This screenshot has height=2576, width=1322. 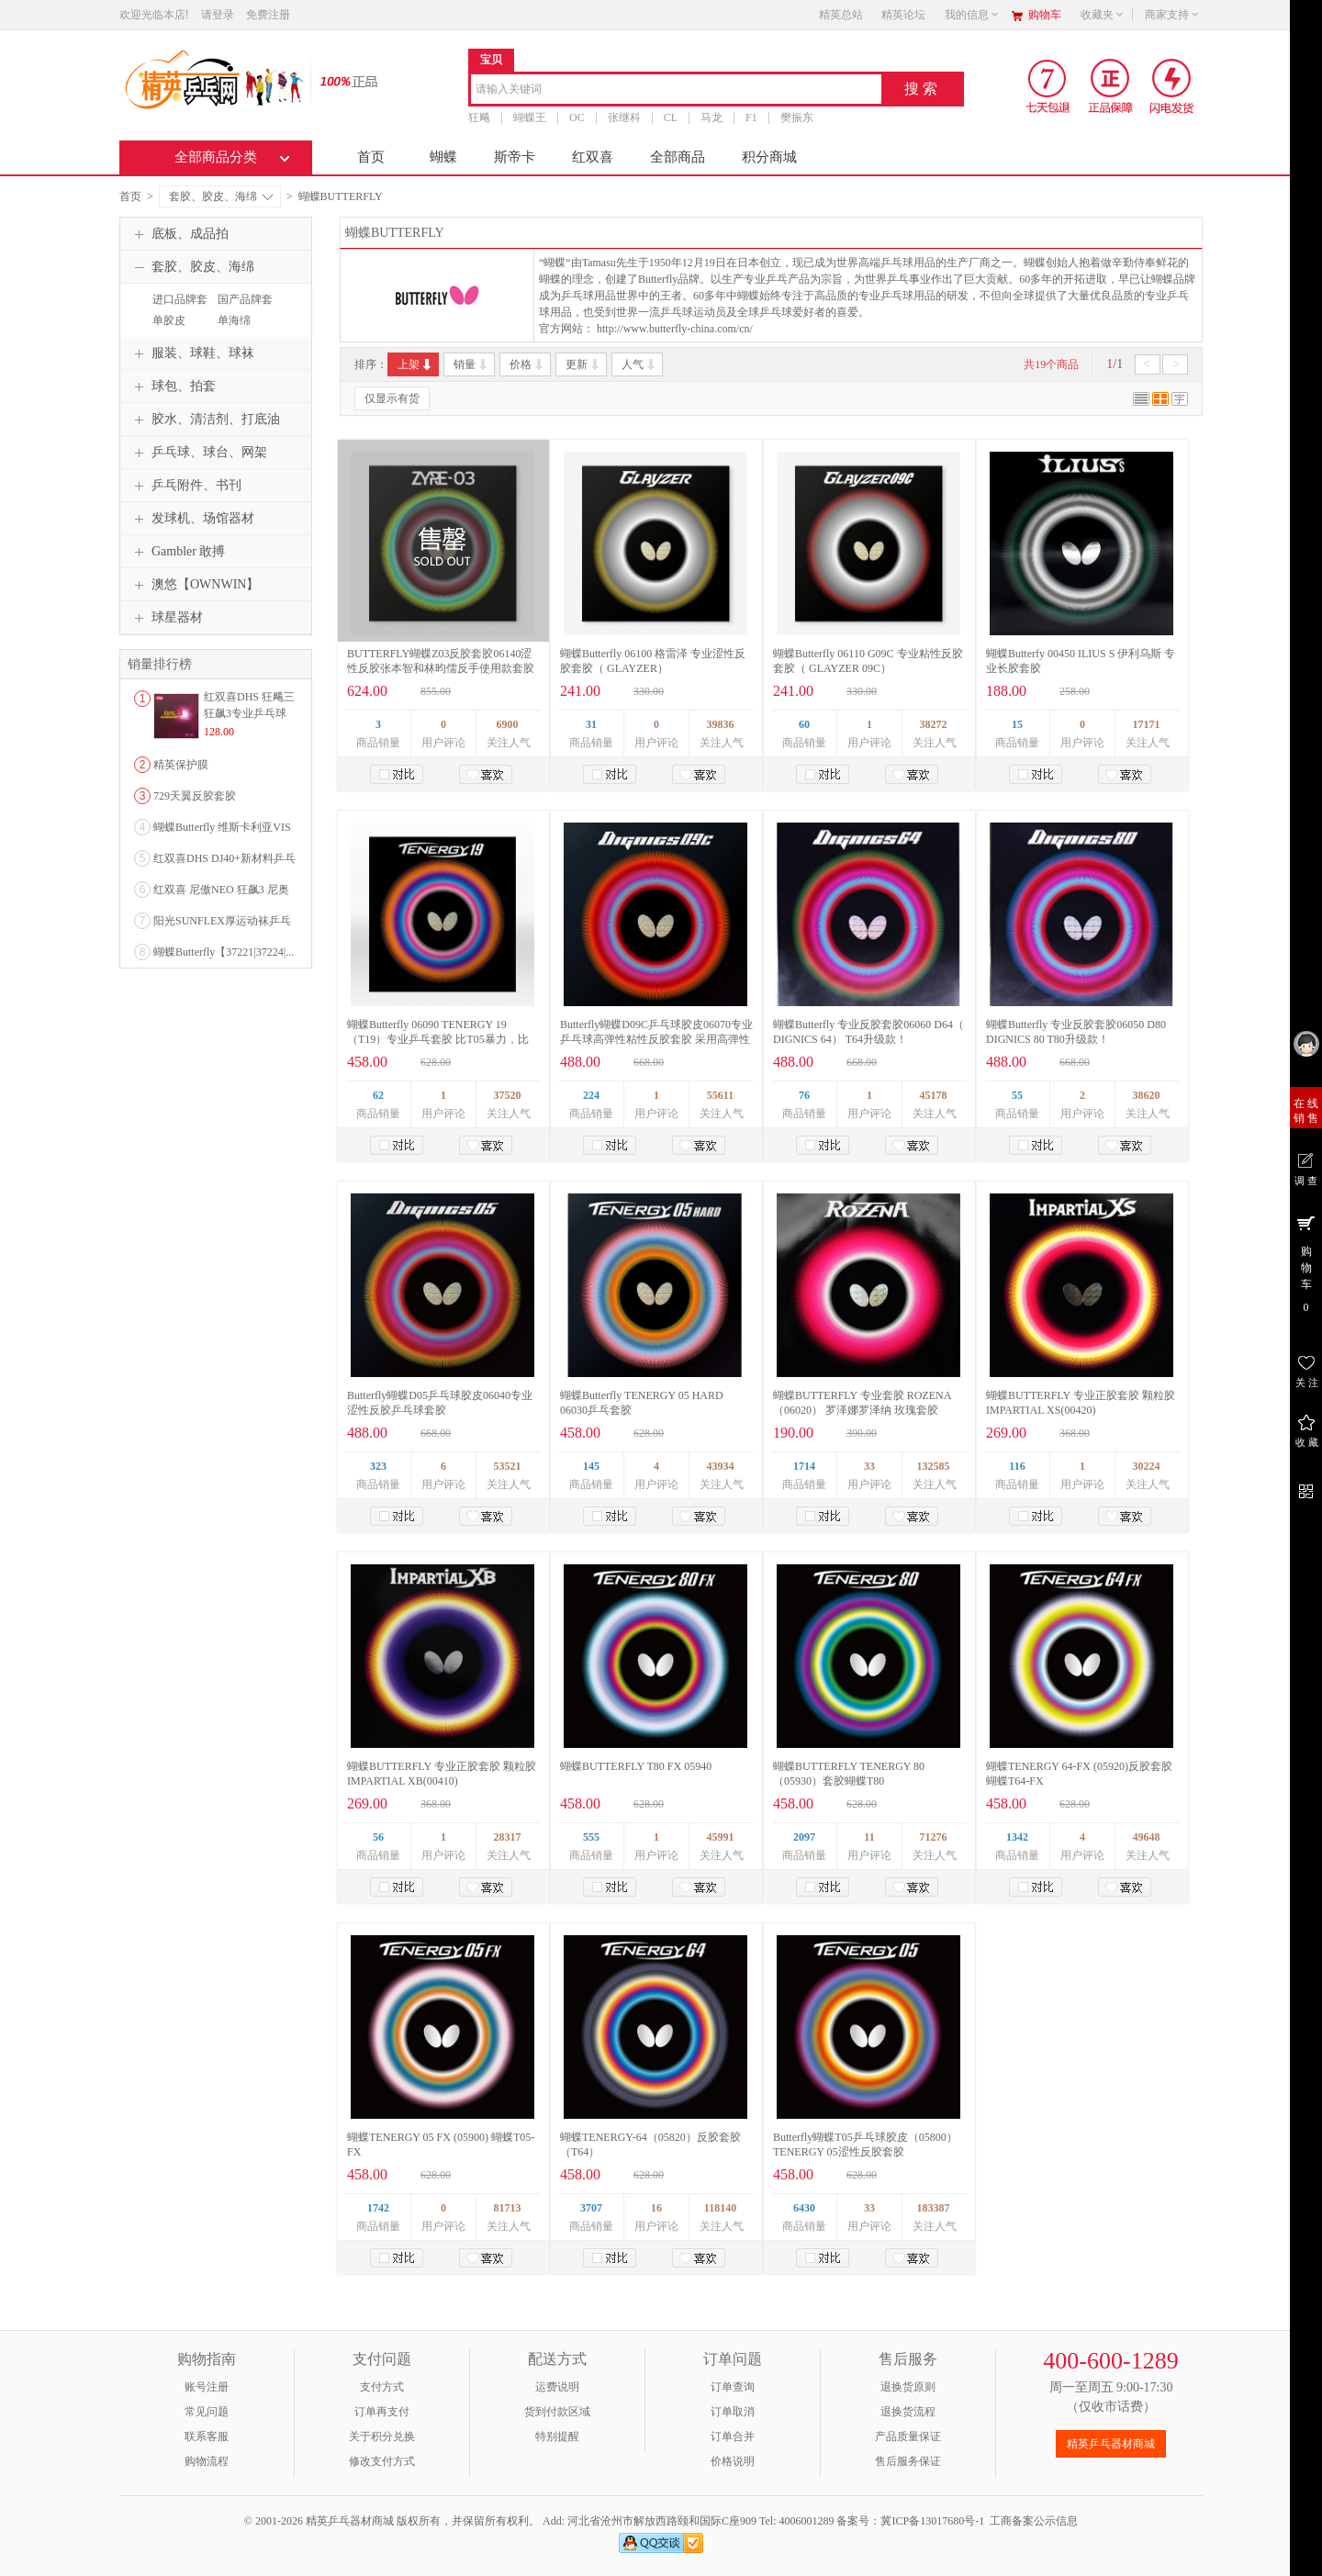 I want to click on 116, so click(x=1017, y=1466).